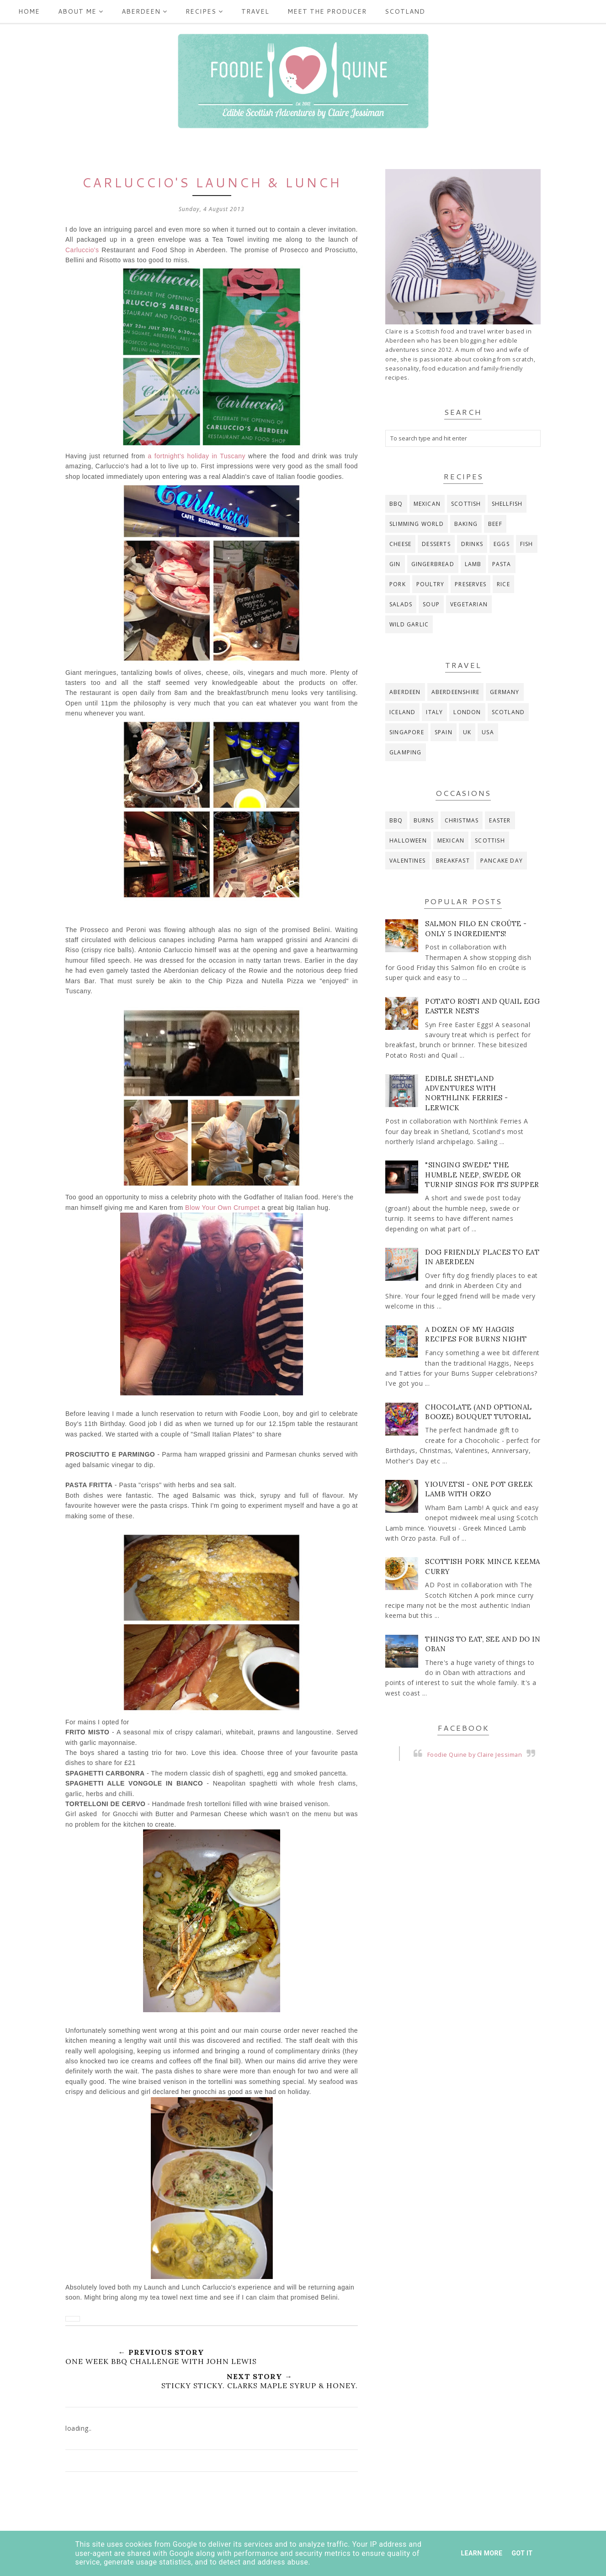  What do you see at coordinates (397, 584) in the screenshot?
I see `pork` at bounding box center [397, 584].